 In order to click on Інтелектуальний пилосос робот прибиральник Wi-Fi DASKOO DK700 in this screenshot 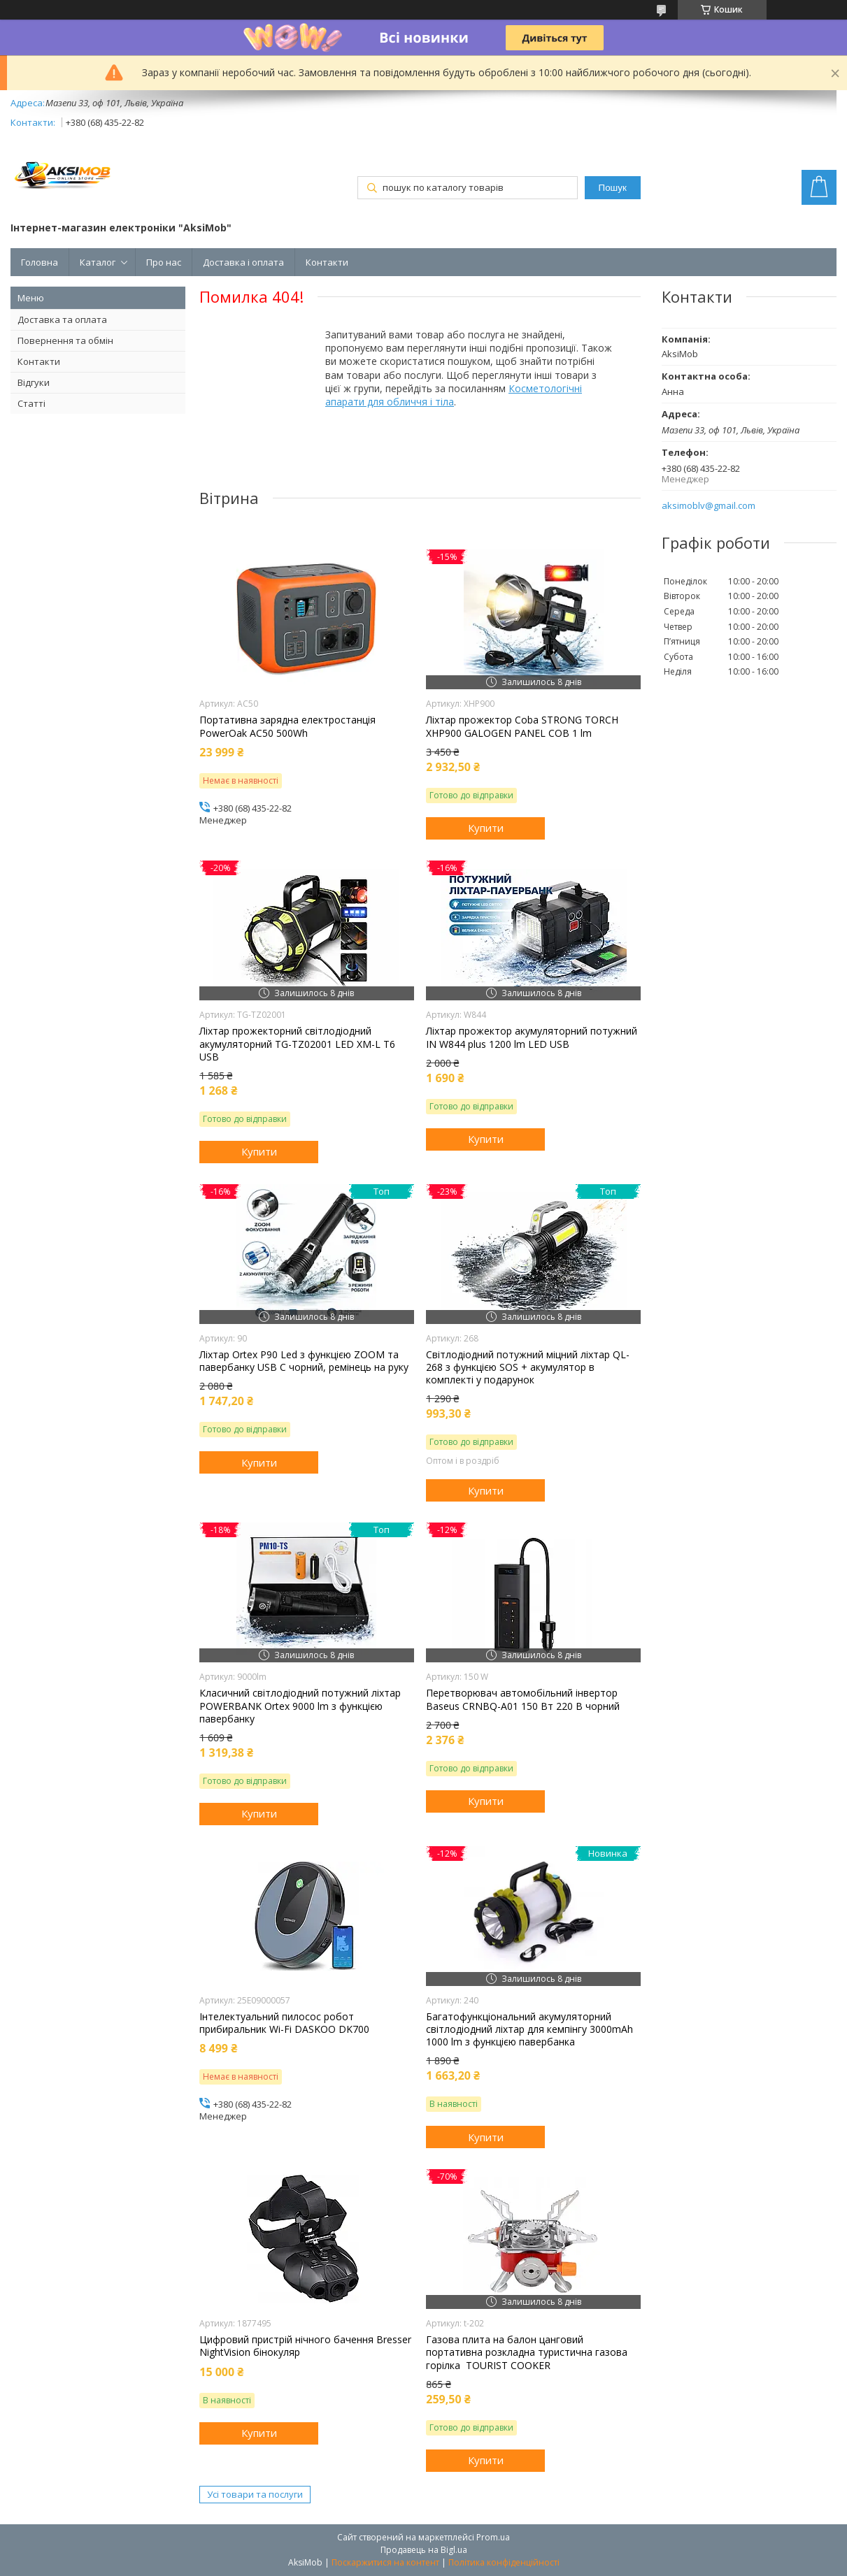, I will do `click(284, 2023)`.